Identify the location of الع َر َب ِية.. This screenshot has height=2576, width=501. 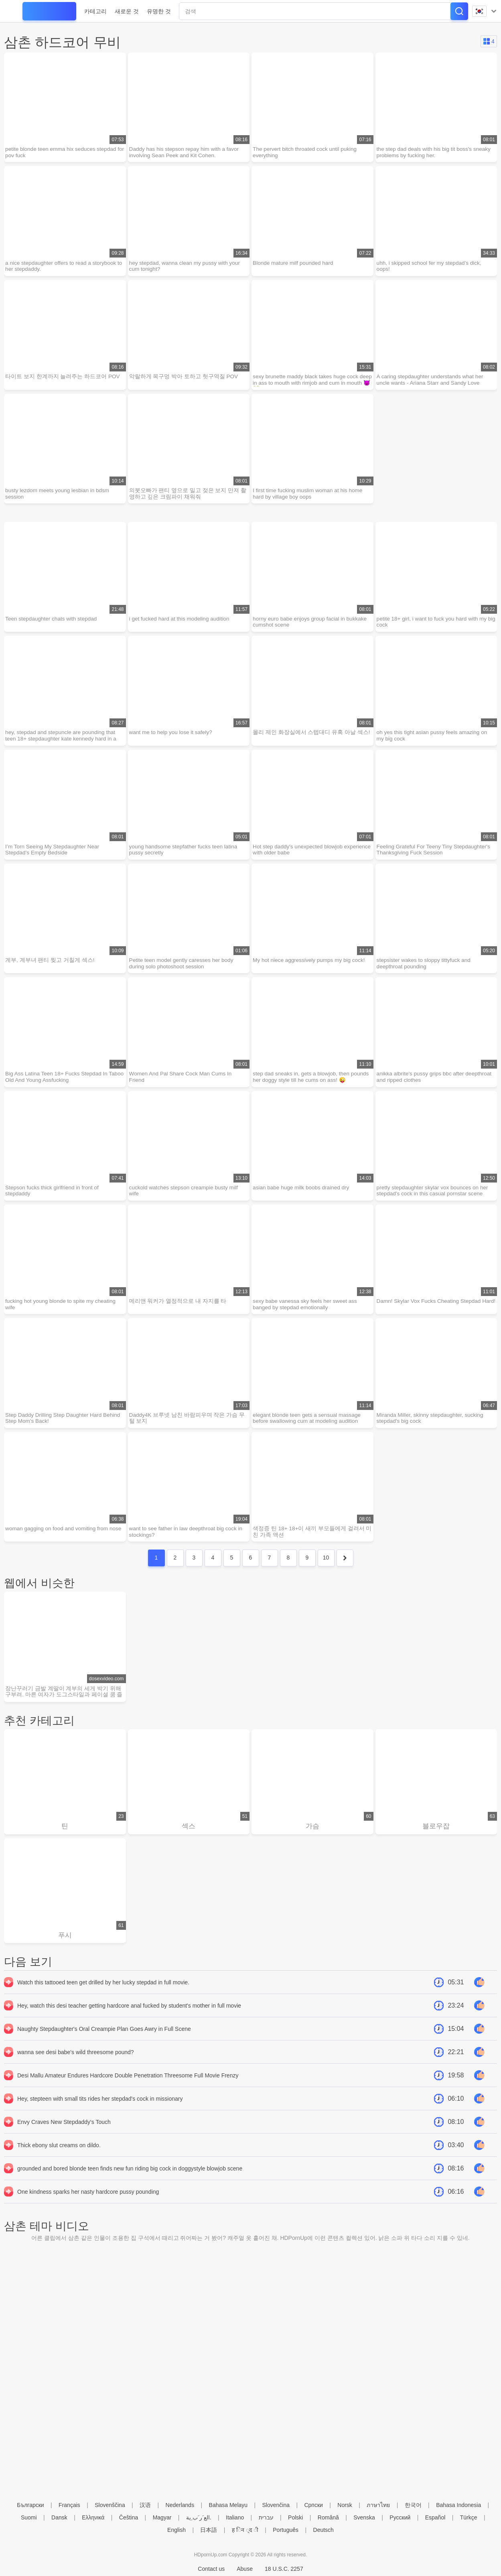
(198, 2517).